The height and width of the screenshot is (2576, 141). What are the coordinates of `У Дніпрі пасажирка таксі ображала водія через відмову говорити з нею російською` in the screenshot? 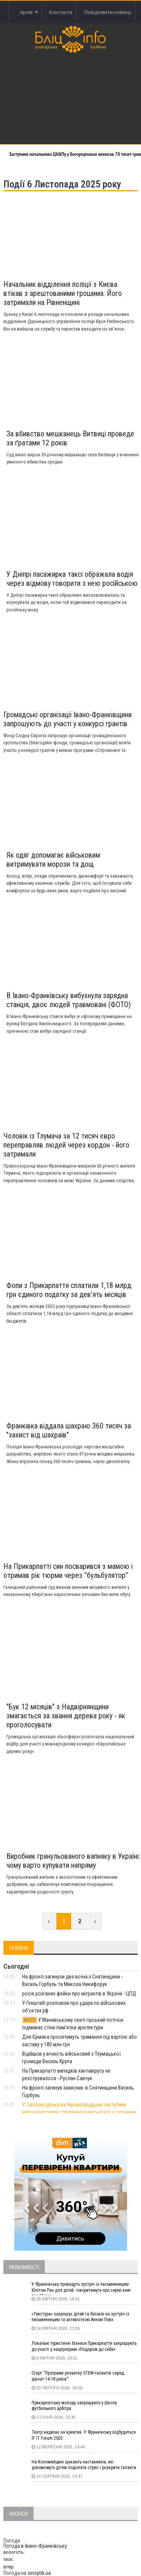 It's located at (72, 579).